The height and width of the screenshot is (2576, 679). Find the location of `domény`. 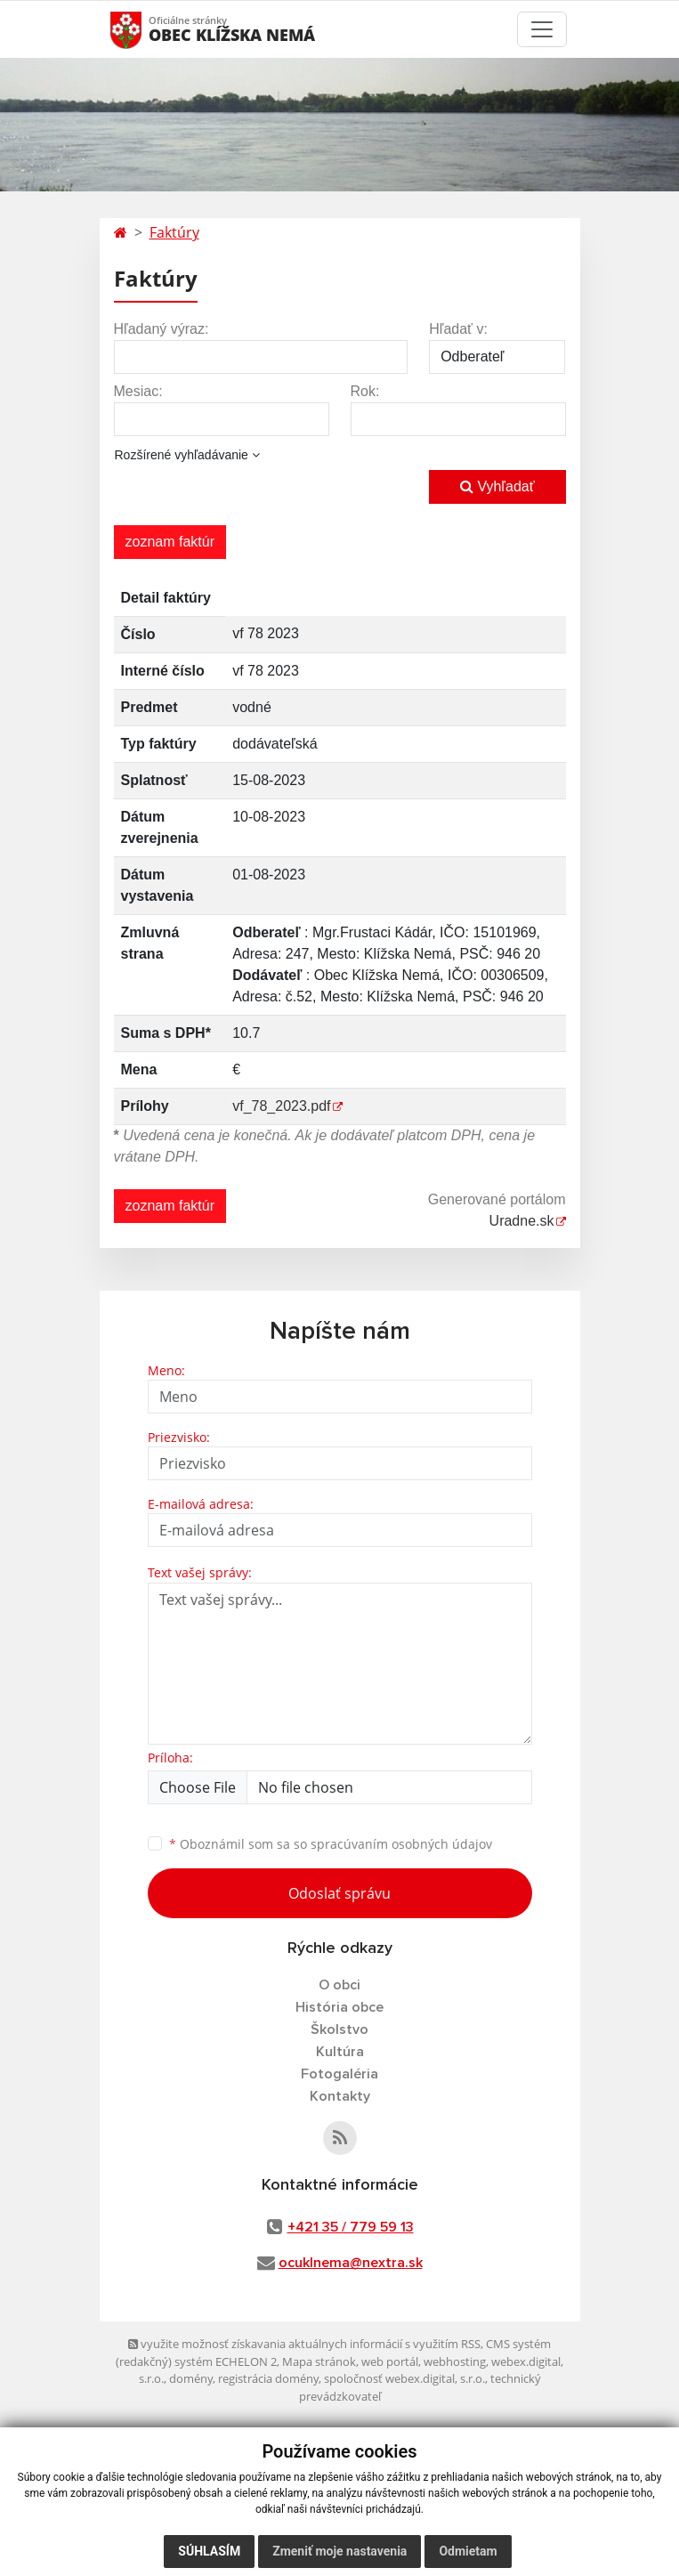

domény is located at coordinates (191, 2378).